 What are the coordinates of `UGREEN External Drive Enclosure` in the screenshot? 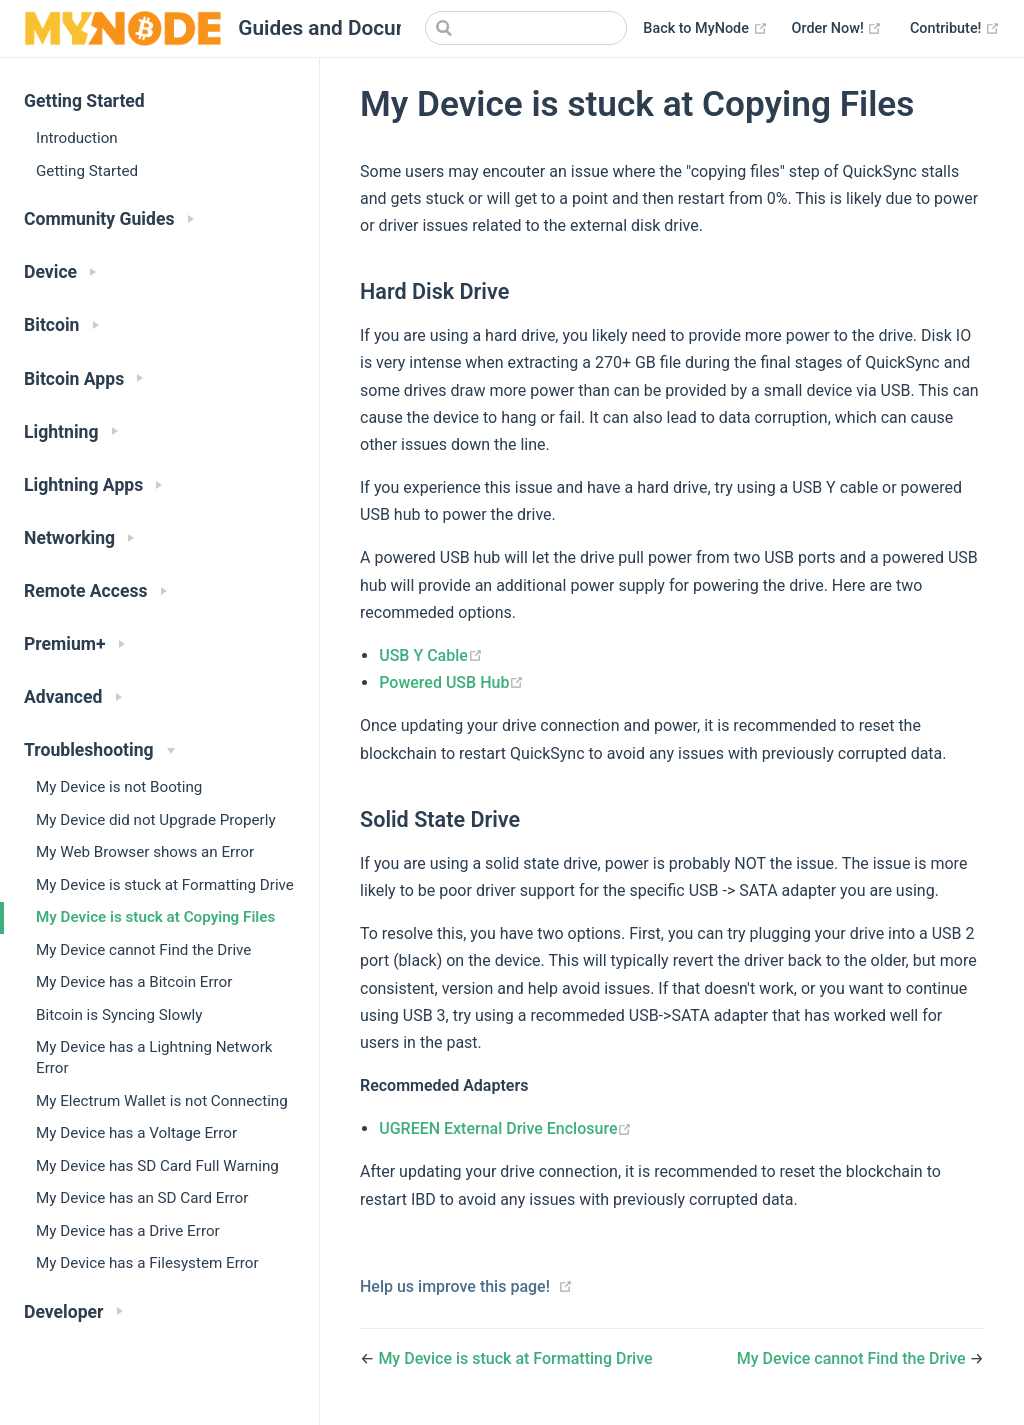 It's located at (505, 1128).